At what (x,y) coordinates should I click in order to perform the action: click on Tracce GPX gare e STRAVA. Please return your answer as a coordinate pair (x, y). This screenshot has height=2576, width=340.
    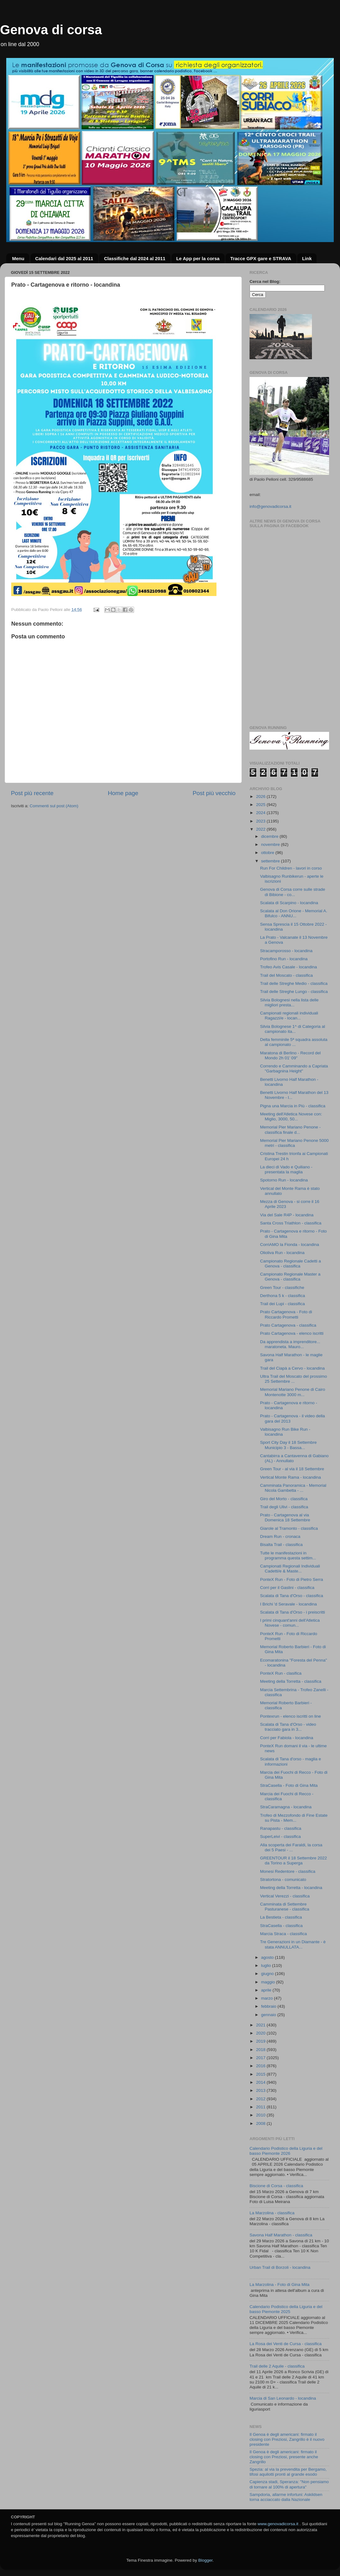
    Looking at the image, I should click on (260, 258).